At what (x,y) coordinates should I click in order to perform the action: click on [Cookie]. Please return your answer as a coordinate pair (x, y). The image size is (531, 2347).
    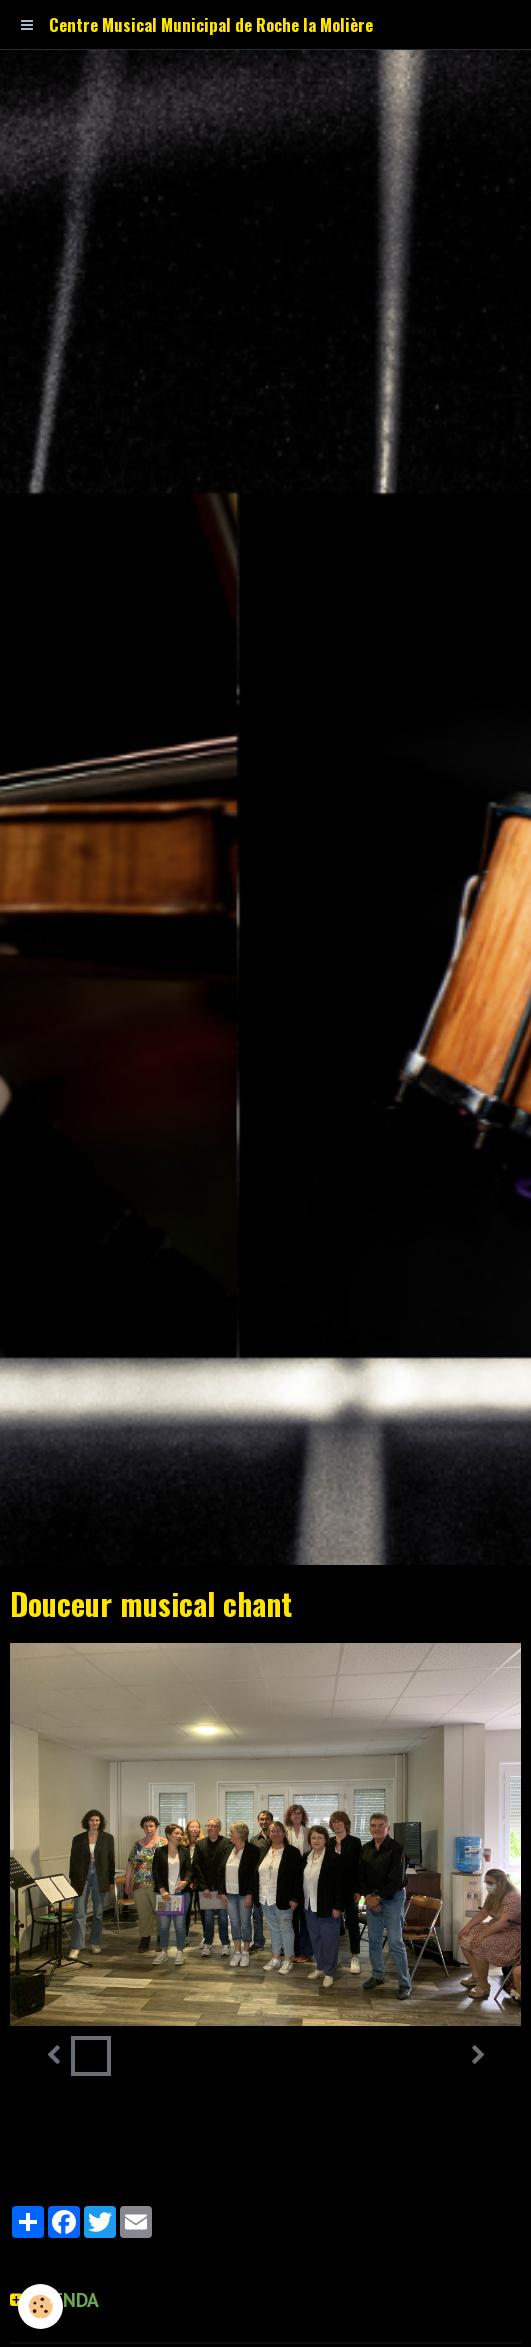
    Looking at the image, I should click on (40, 2306).